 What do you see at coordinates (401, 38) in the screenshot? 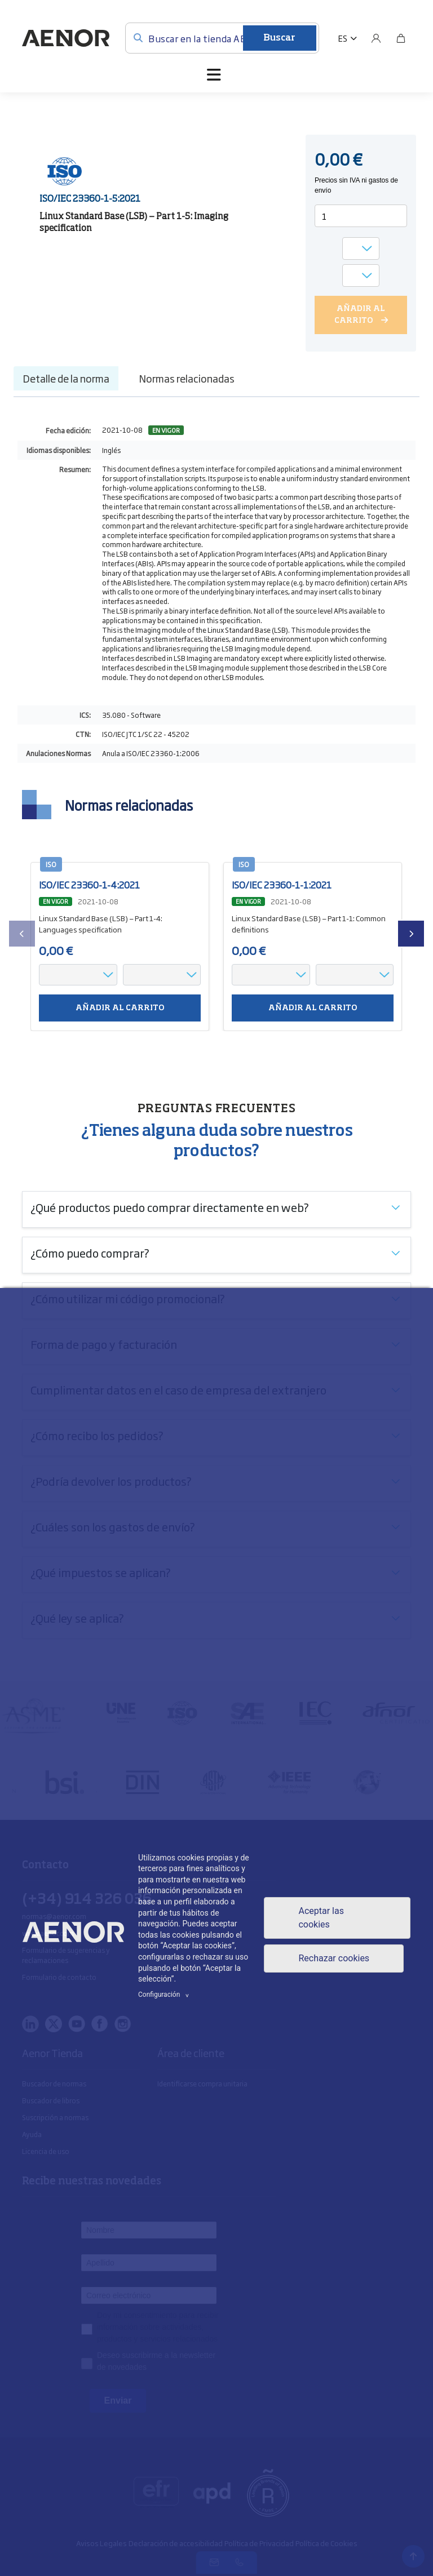
I see `[Bolsa]` at bounding box center [401, 38].